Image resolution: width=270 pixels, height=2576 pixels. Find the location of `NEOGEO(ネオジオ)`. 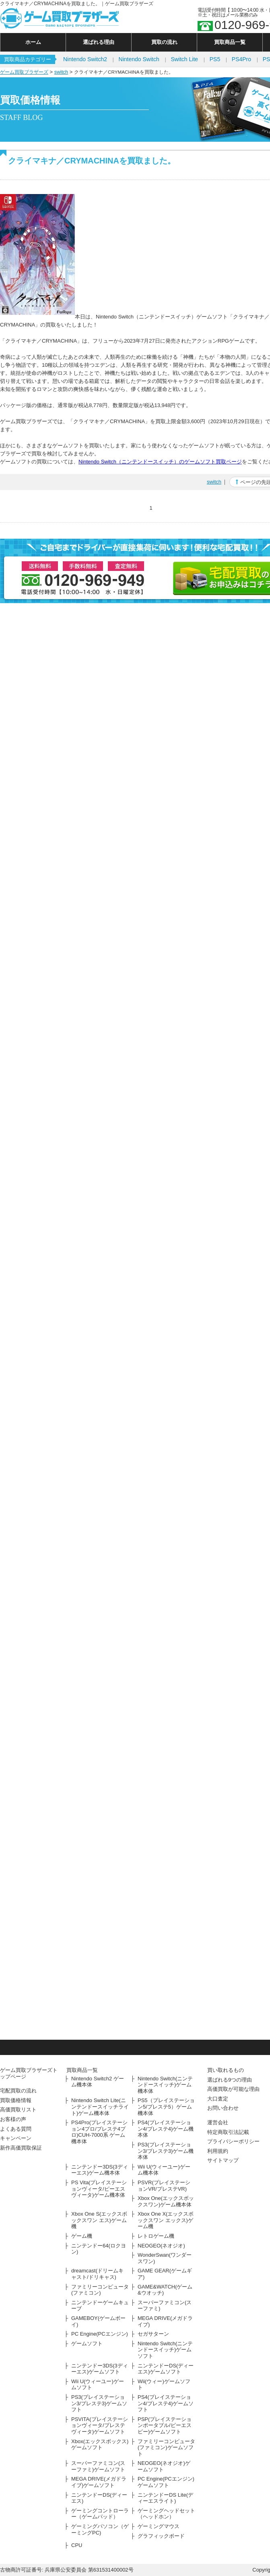

NEOGEO(ネオジオ) is located at coordinates (161, 2246).